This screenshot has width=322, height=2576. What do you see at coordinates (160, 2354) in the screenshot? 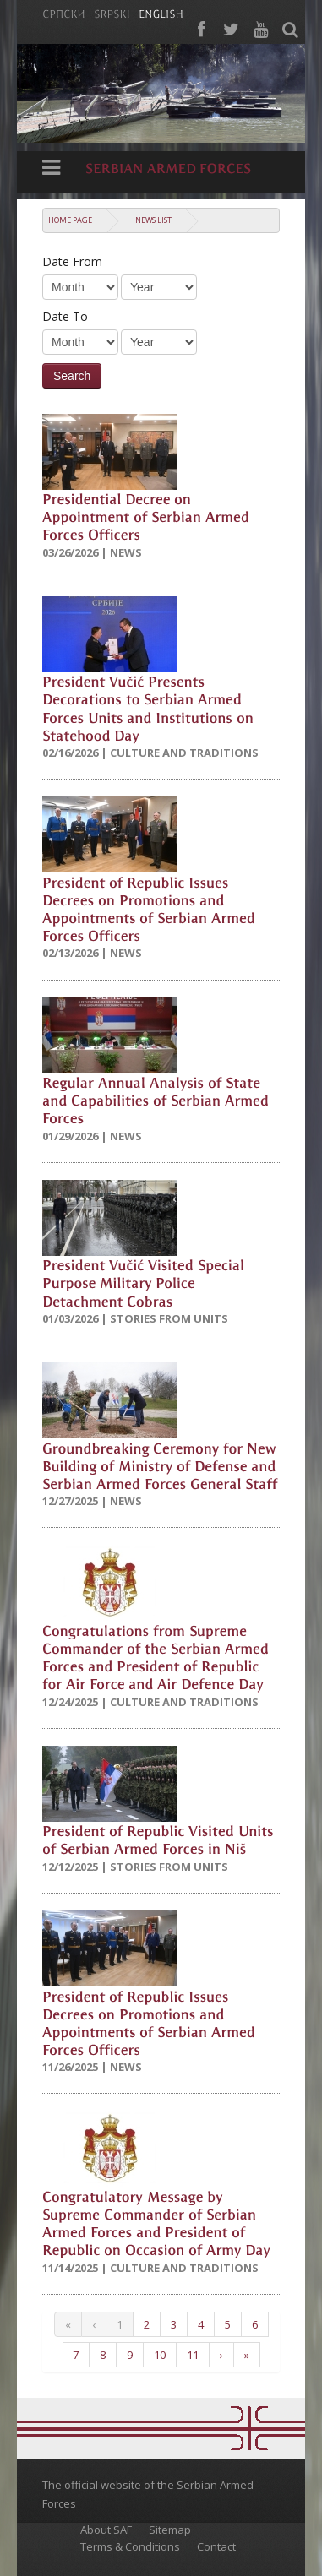
I see `10` at bounding box center [160, 2354].